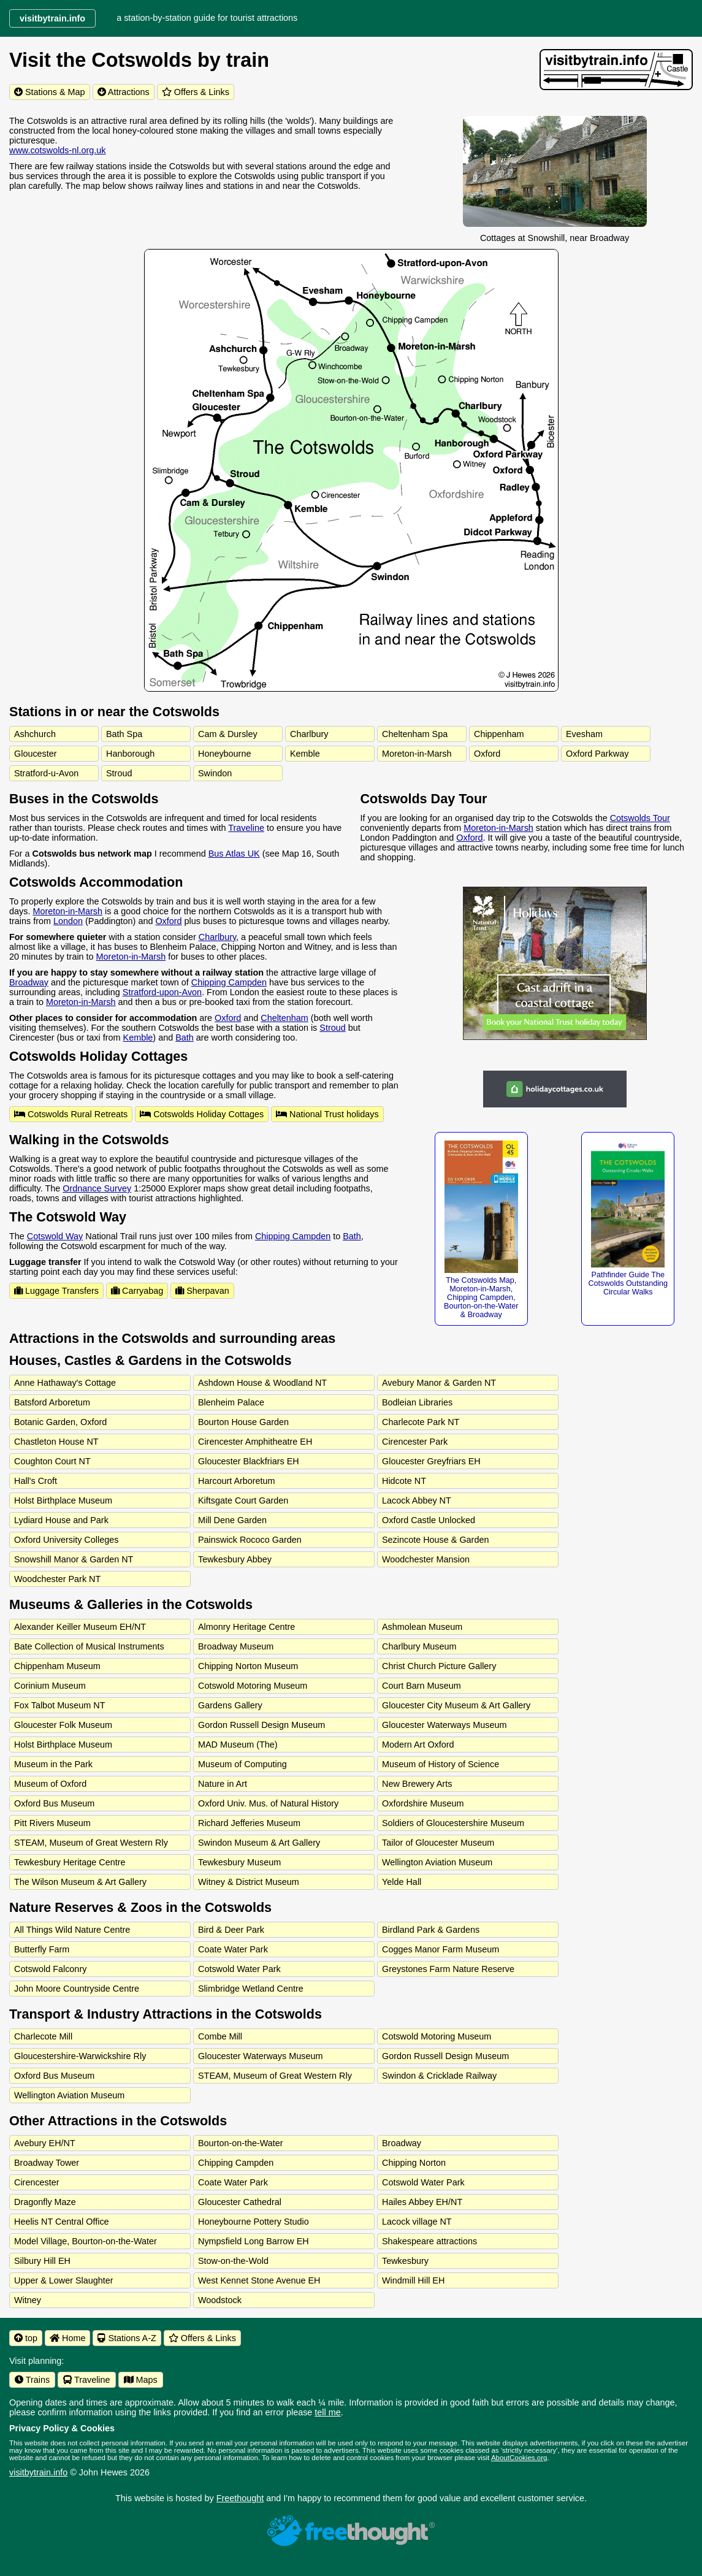  Describe the element at coordinates (249, 1823) in the screenshot. I see `Richard Jefferies Museum` at that location.